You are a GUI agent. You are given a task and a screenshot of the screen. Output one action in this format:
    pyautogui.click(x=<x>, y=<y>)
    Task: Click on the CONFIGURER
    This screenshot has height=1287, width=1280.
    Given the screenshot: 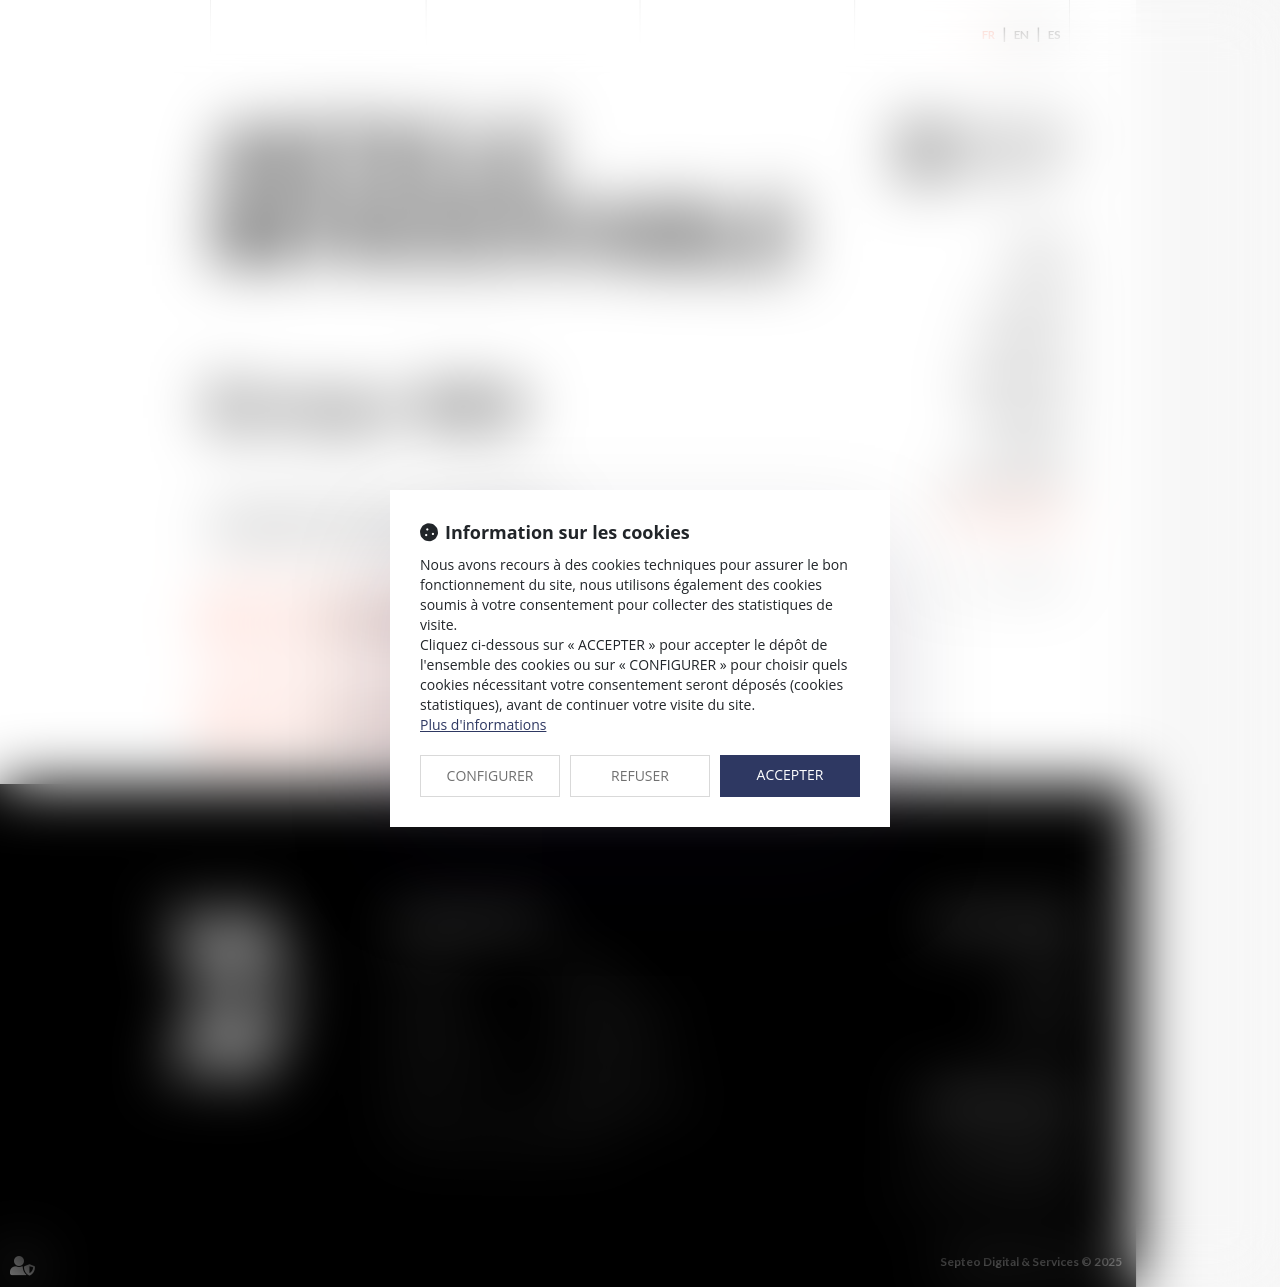 What is the action you would take?
    pyautogui.click(x=490, y=775)
    